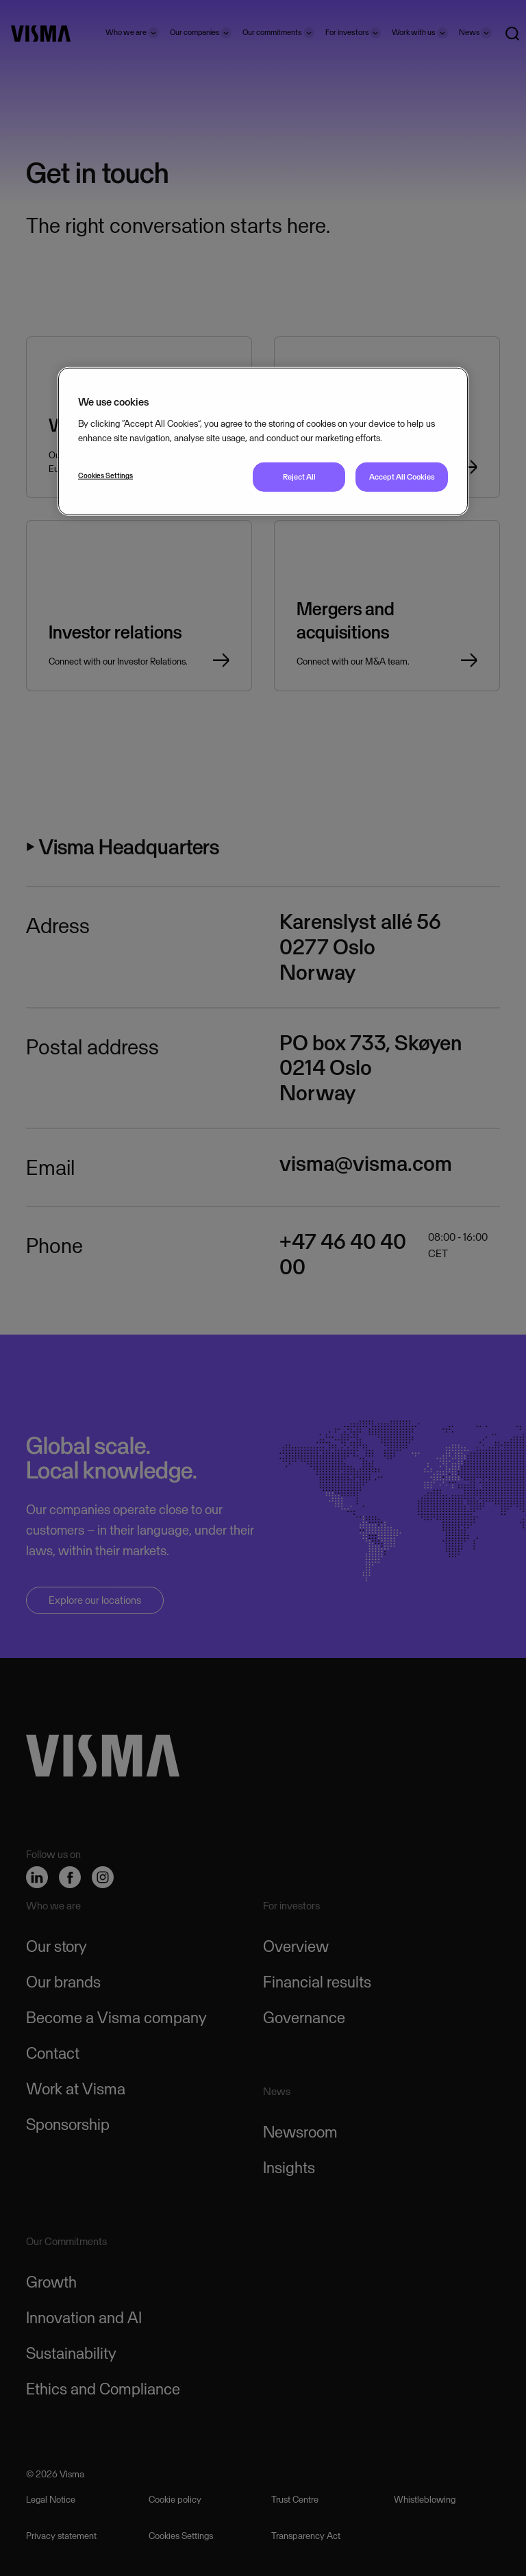 This screenshot has width=526, height=2576. Describe the element at coordinates (402, 477) in the screenshot. I see `Accept All Cookies` at that location.